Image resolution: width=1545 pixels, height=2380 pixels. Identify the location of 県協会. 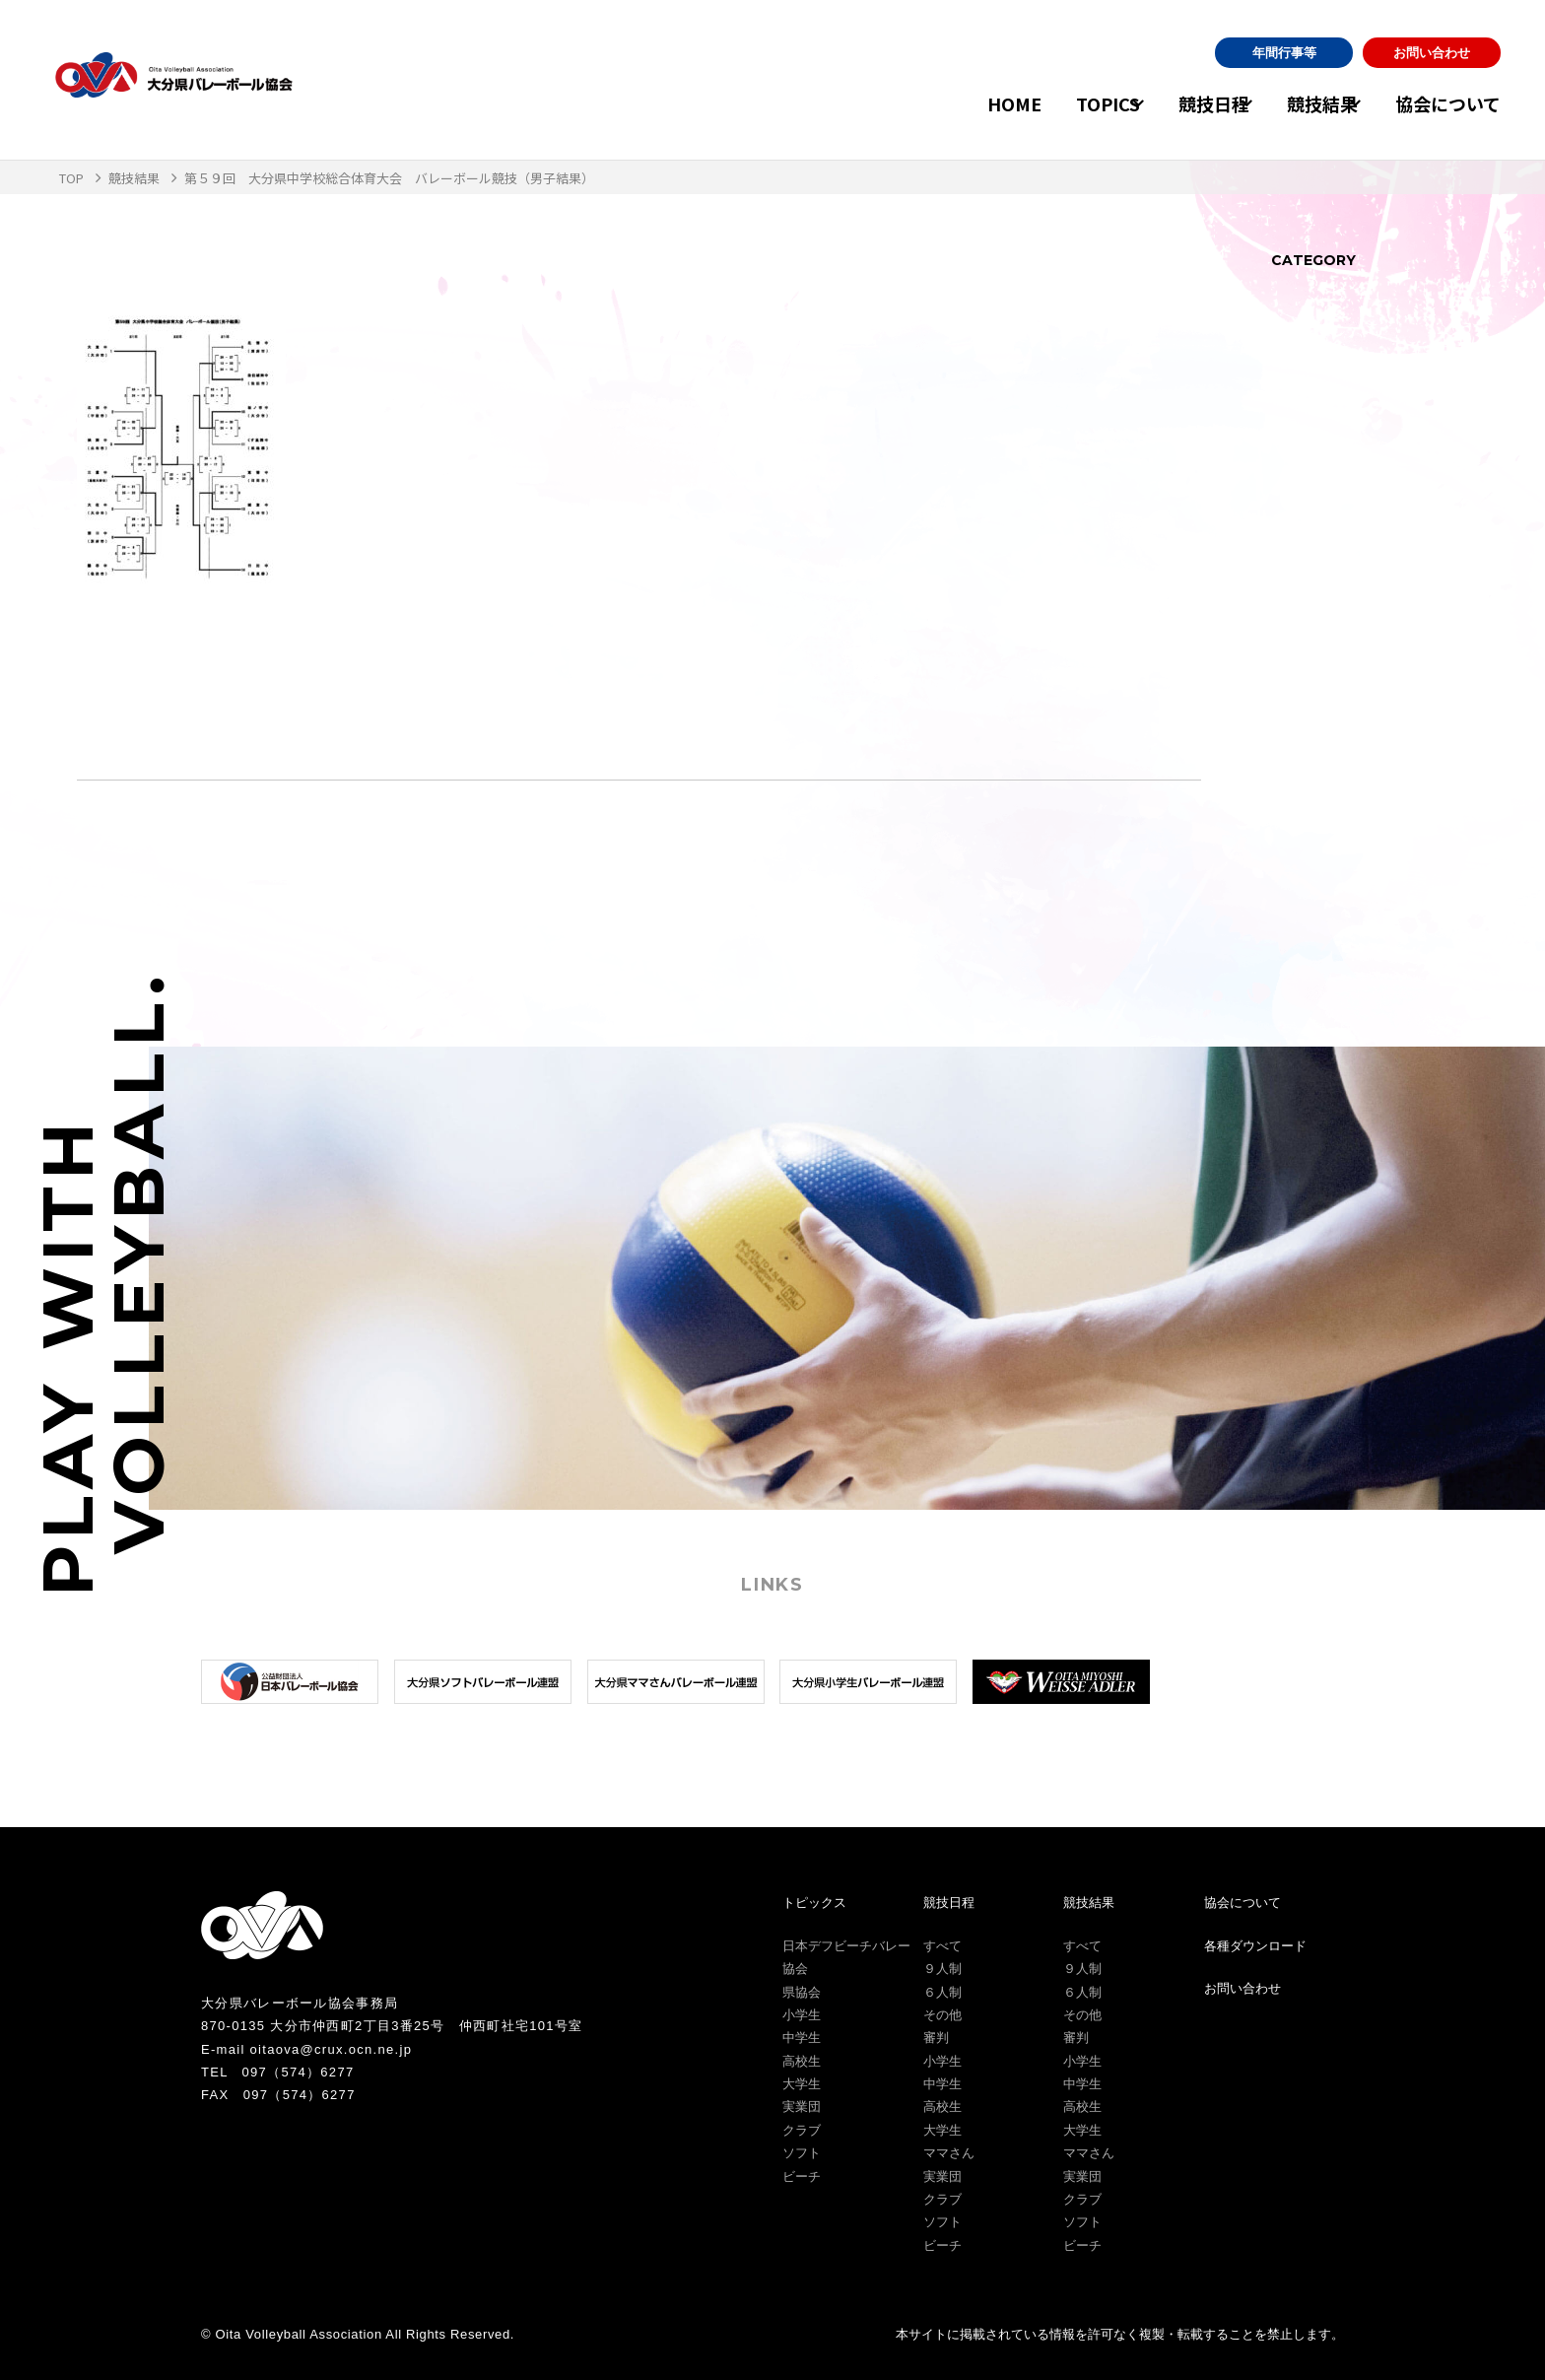
(801, 1992).